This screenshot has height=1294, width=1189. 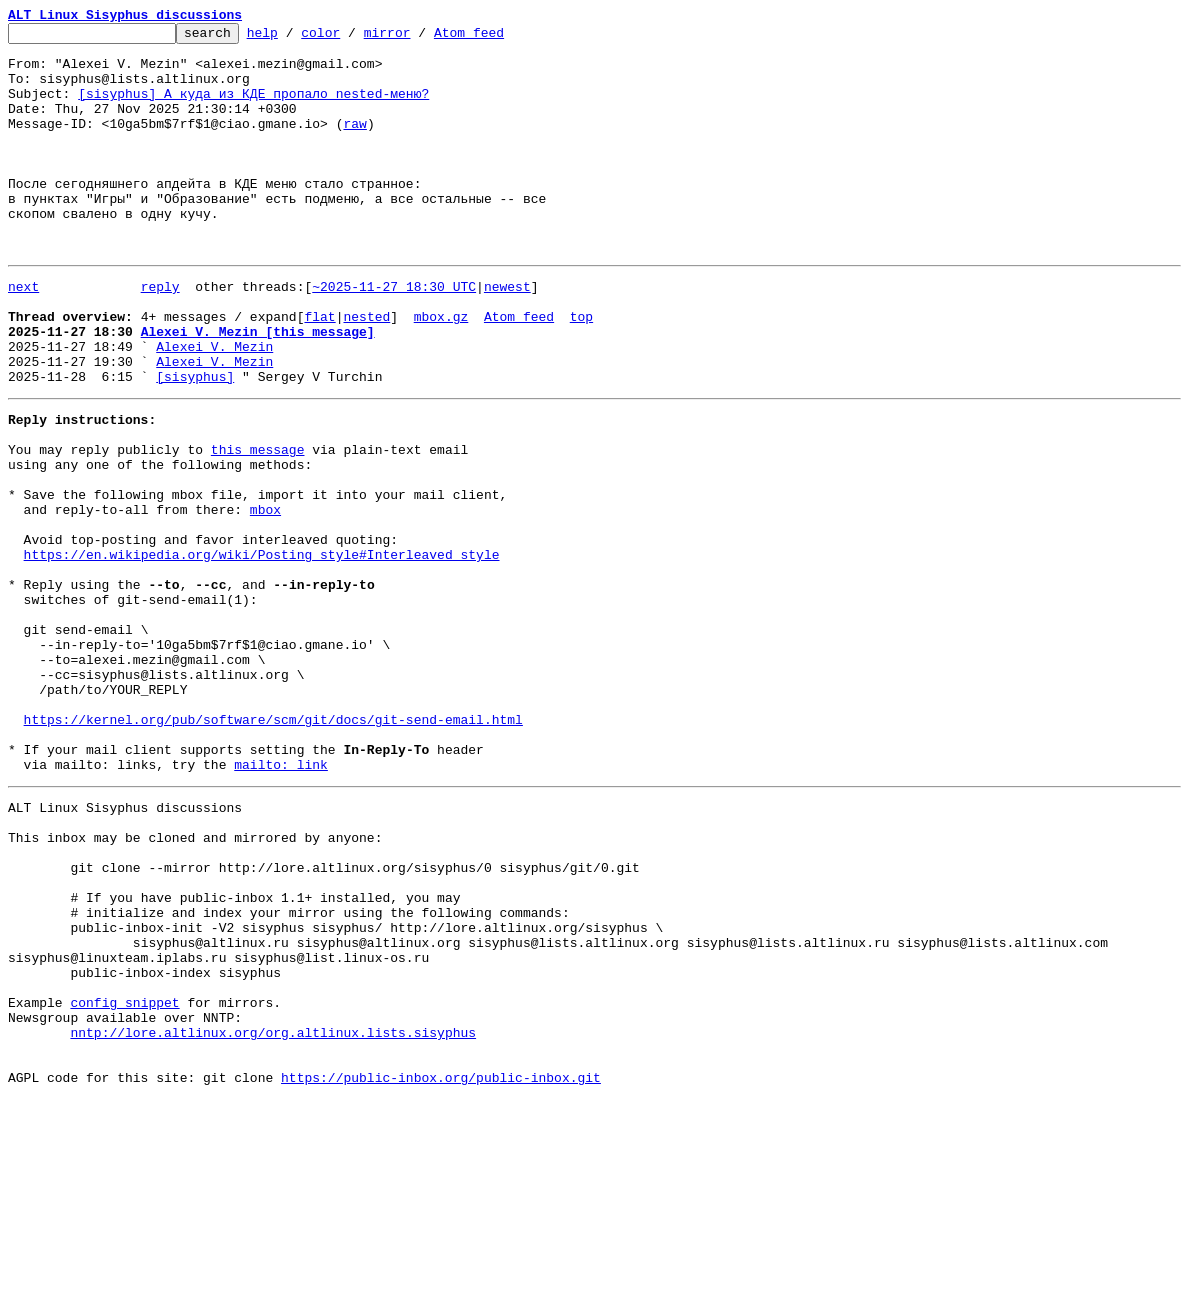 I want to click on Alexei V. Mezin [this message], so click(x=258, y=388).